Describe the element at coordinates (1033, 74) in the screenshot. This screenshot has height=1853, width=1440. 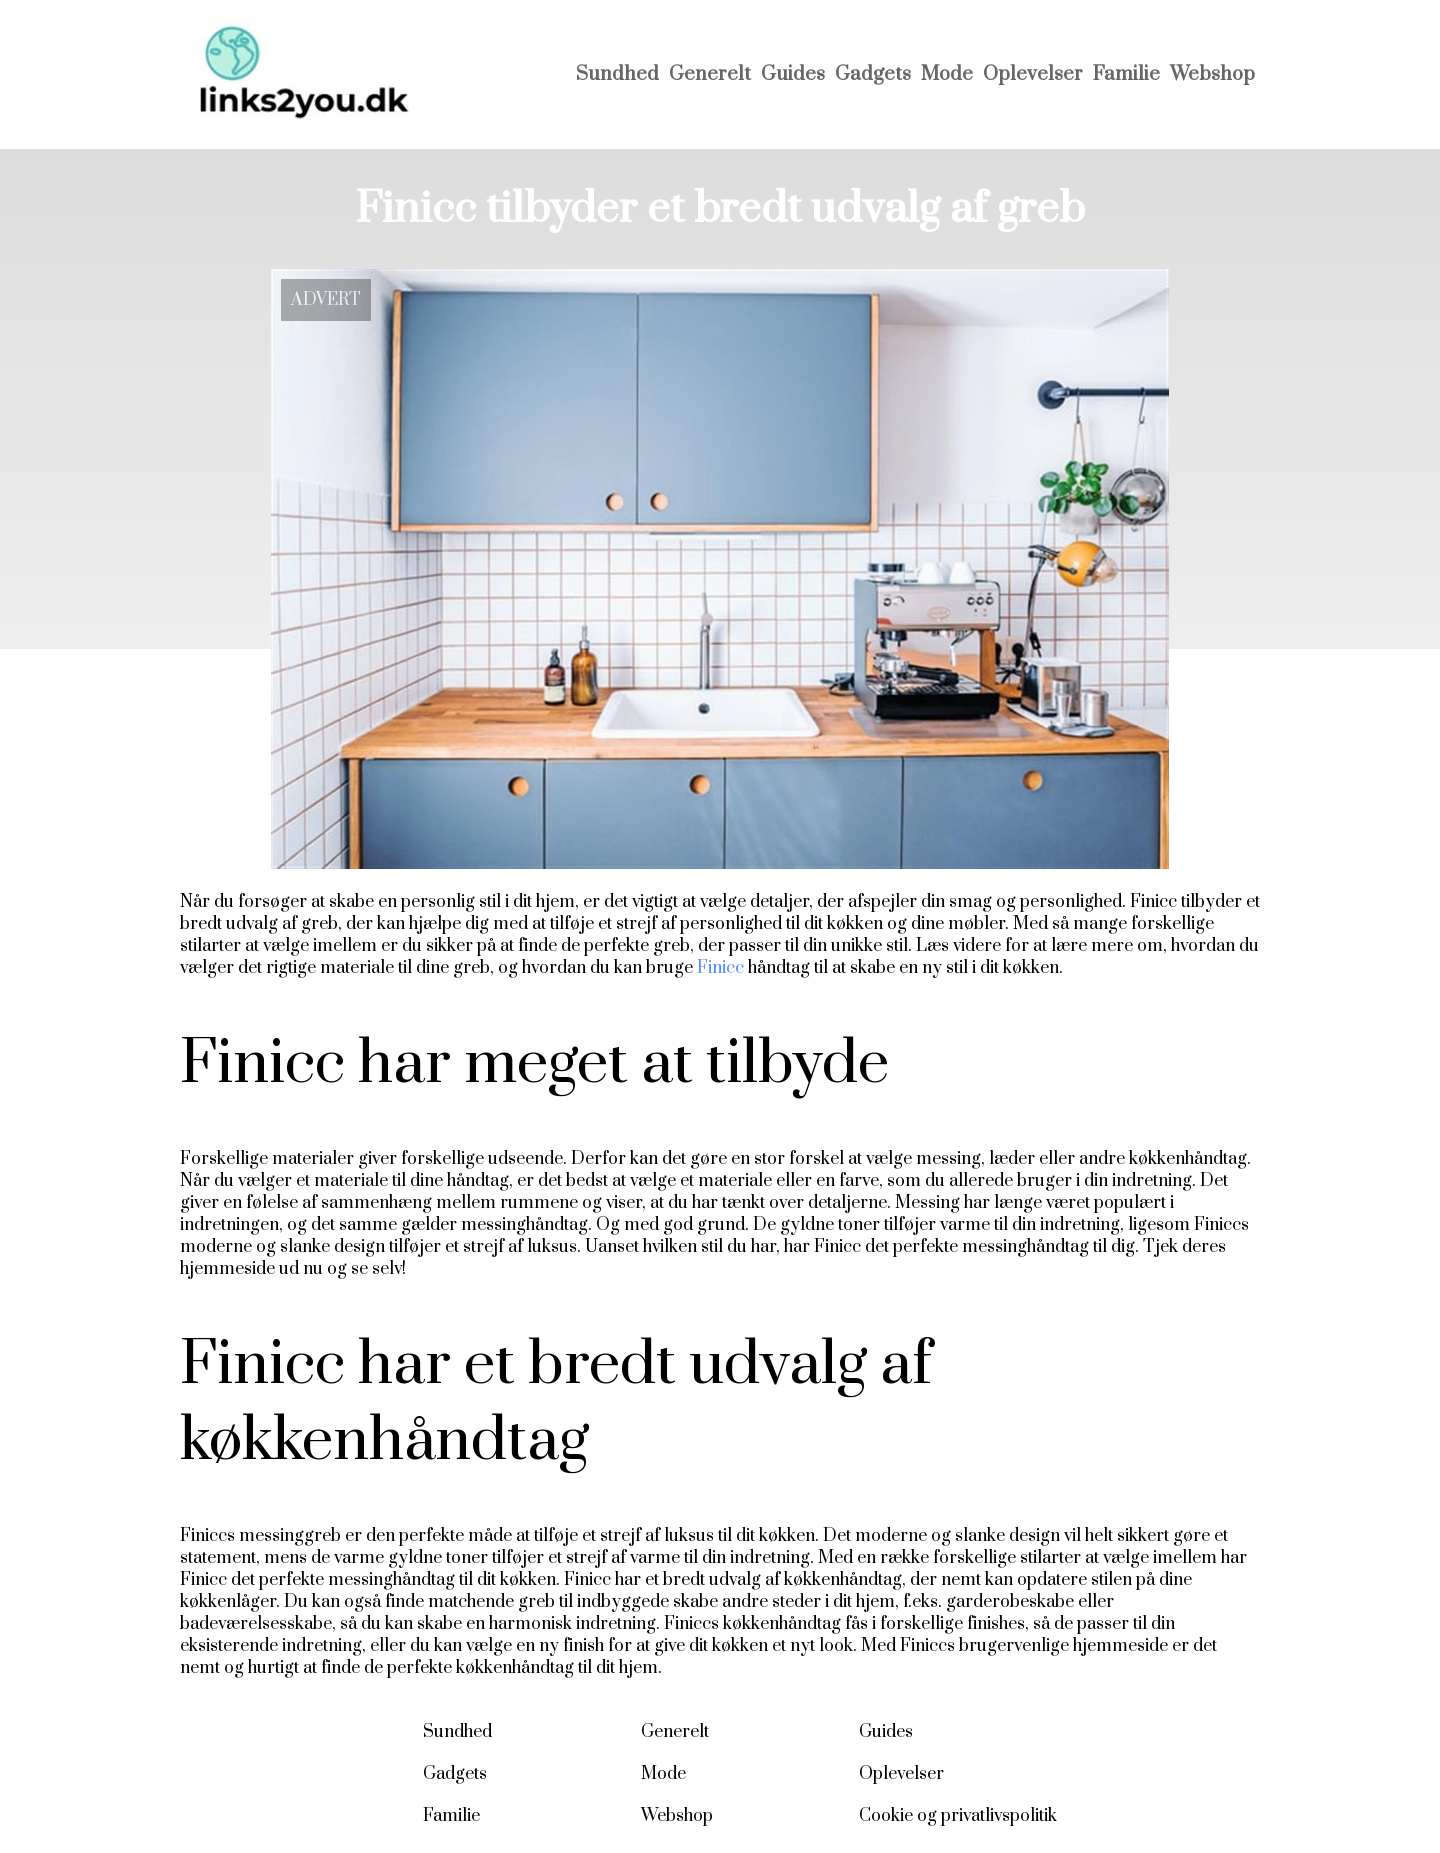
I see `Oplevelser` at that location.